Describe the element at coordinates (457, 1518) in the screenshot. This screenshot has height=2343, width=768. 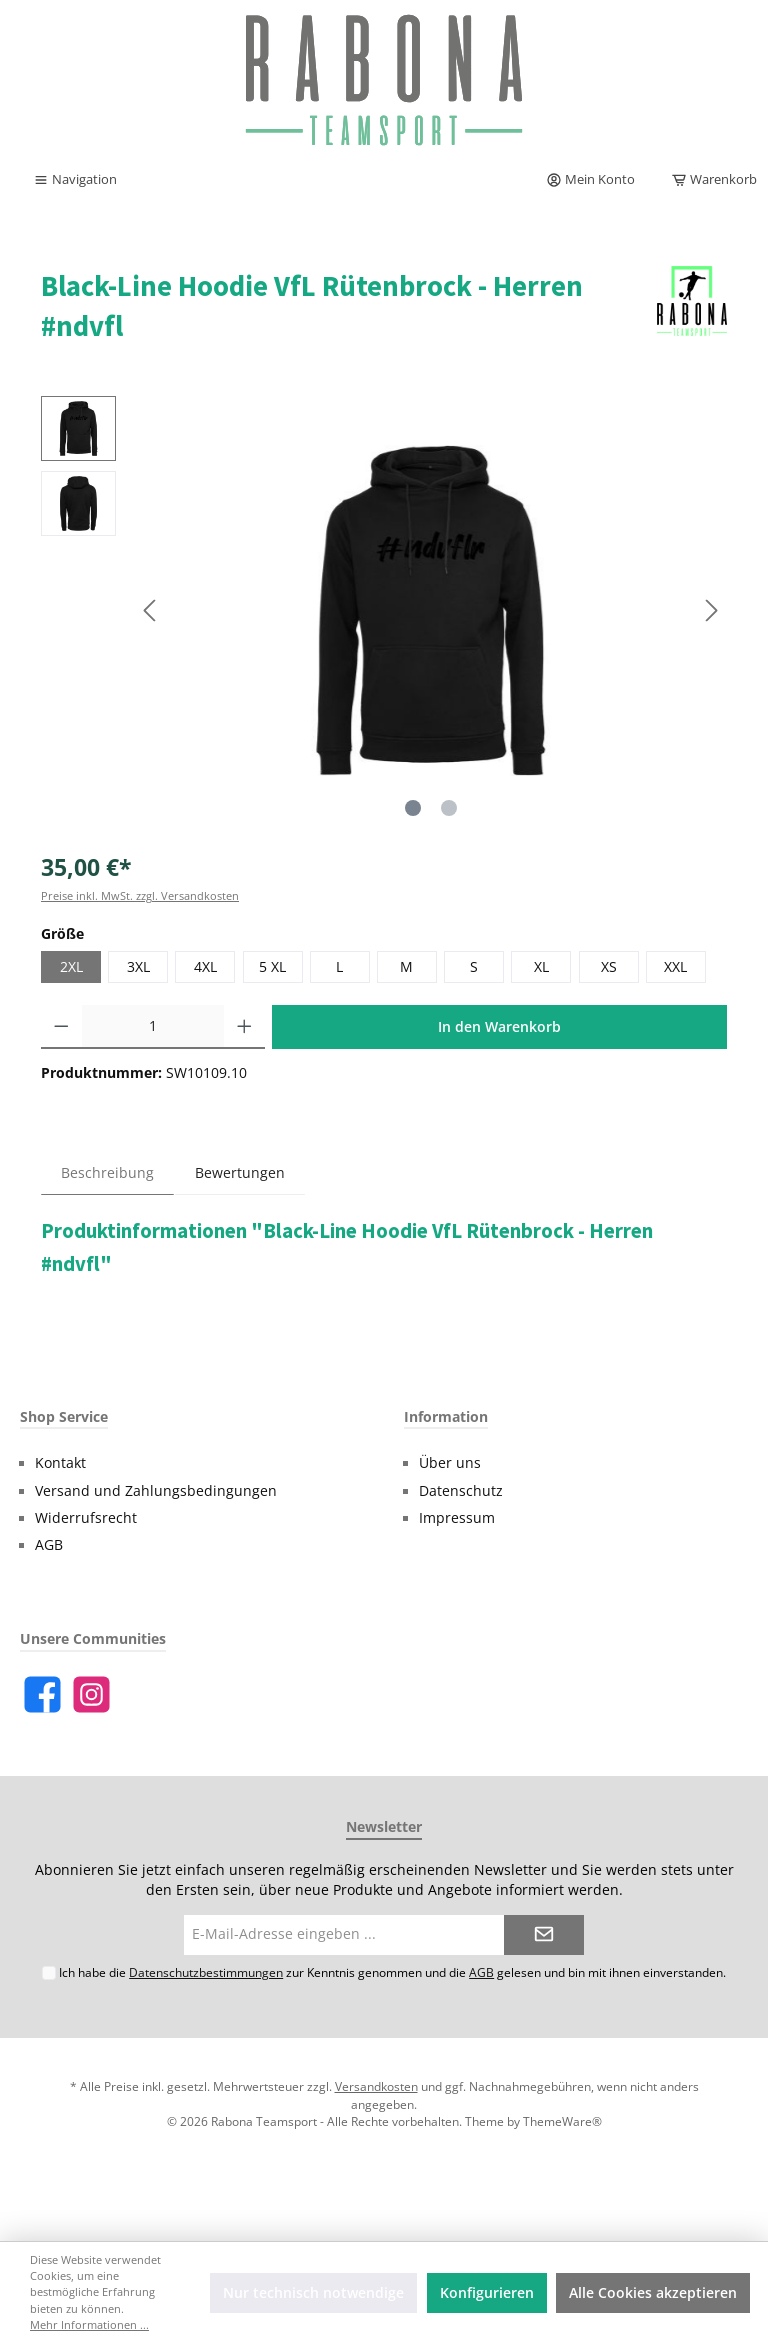
I see `Impressum` at that location.